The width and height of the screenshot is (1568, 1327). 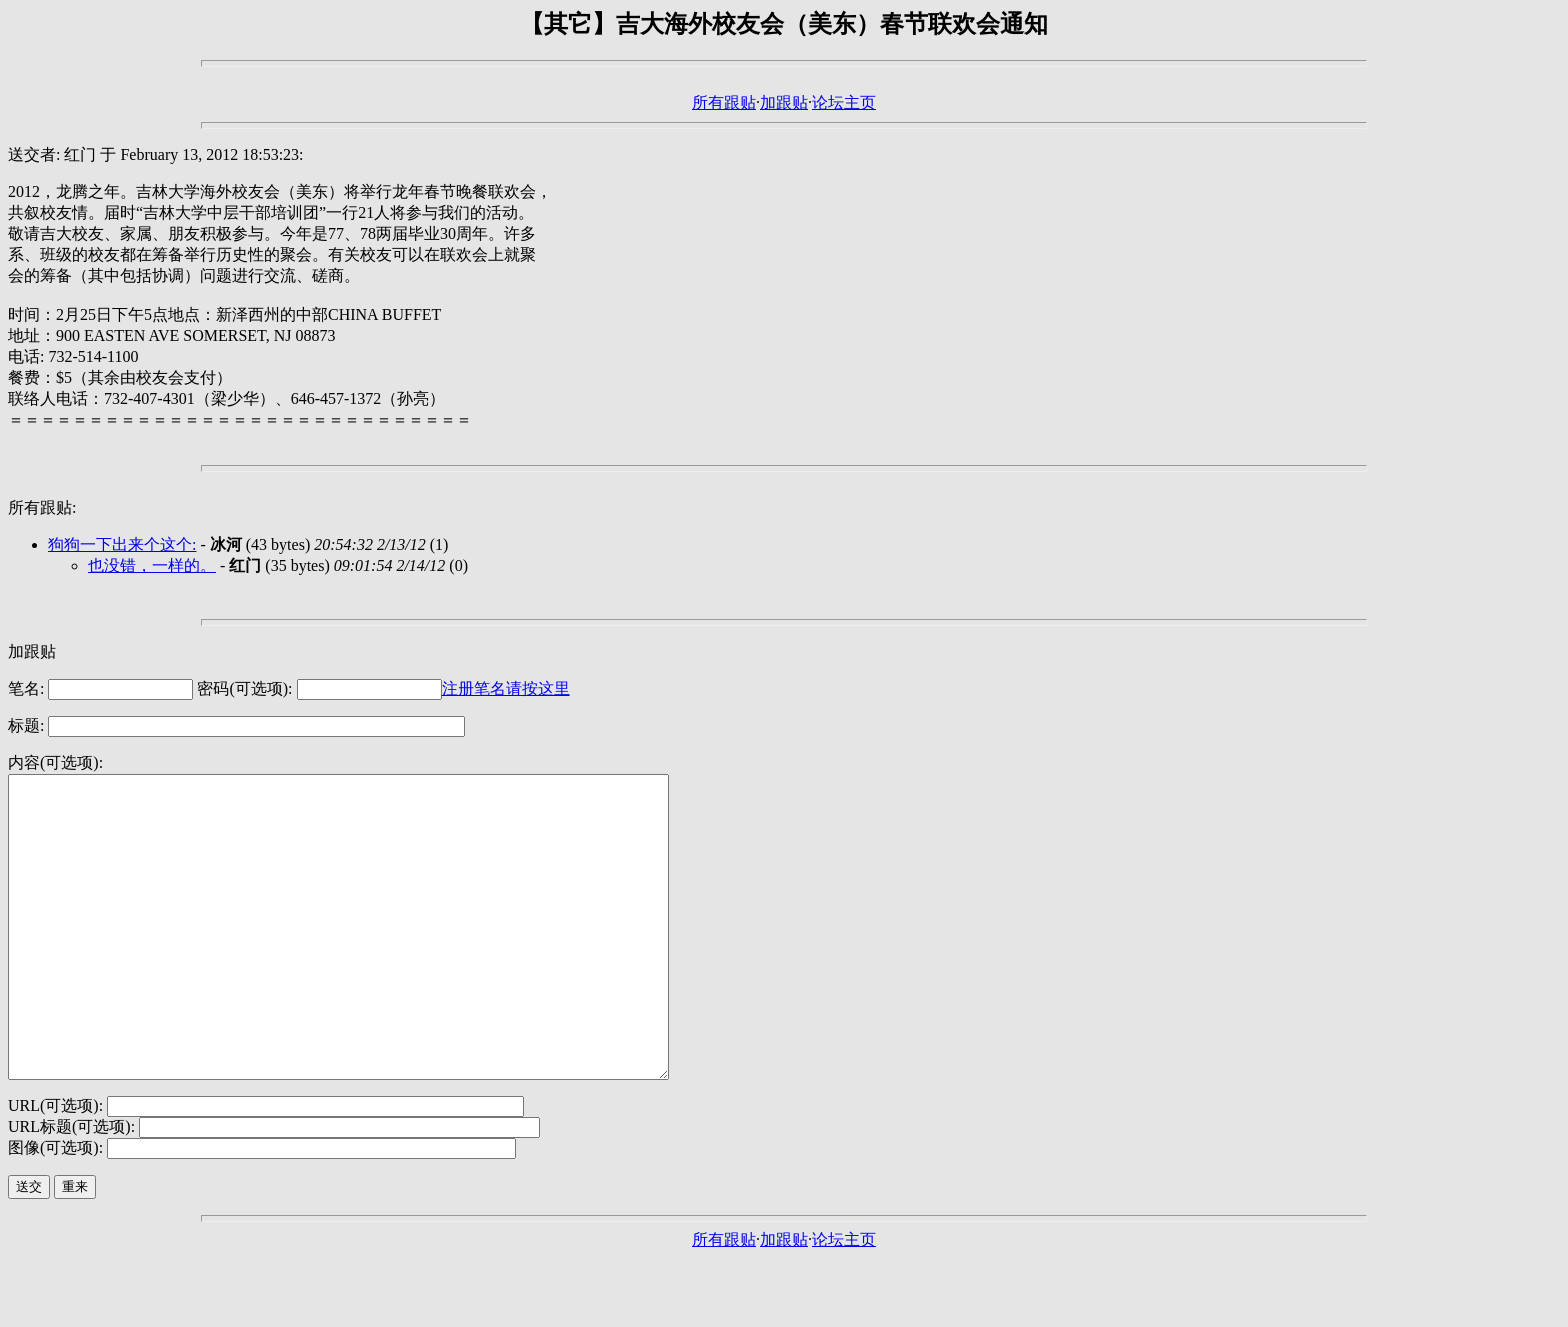 I want to click on 注册笔名请按这里, so click(x=506, y=688).